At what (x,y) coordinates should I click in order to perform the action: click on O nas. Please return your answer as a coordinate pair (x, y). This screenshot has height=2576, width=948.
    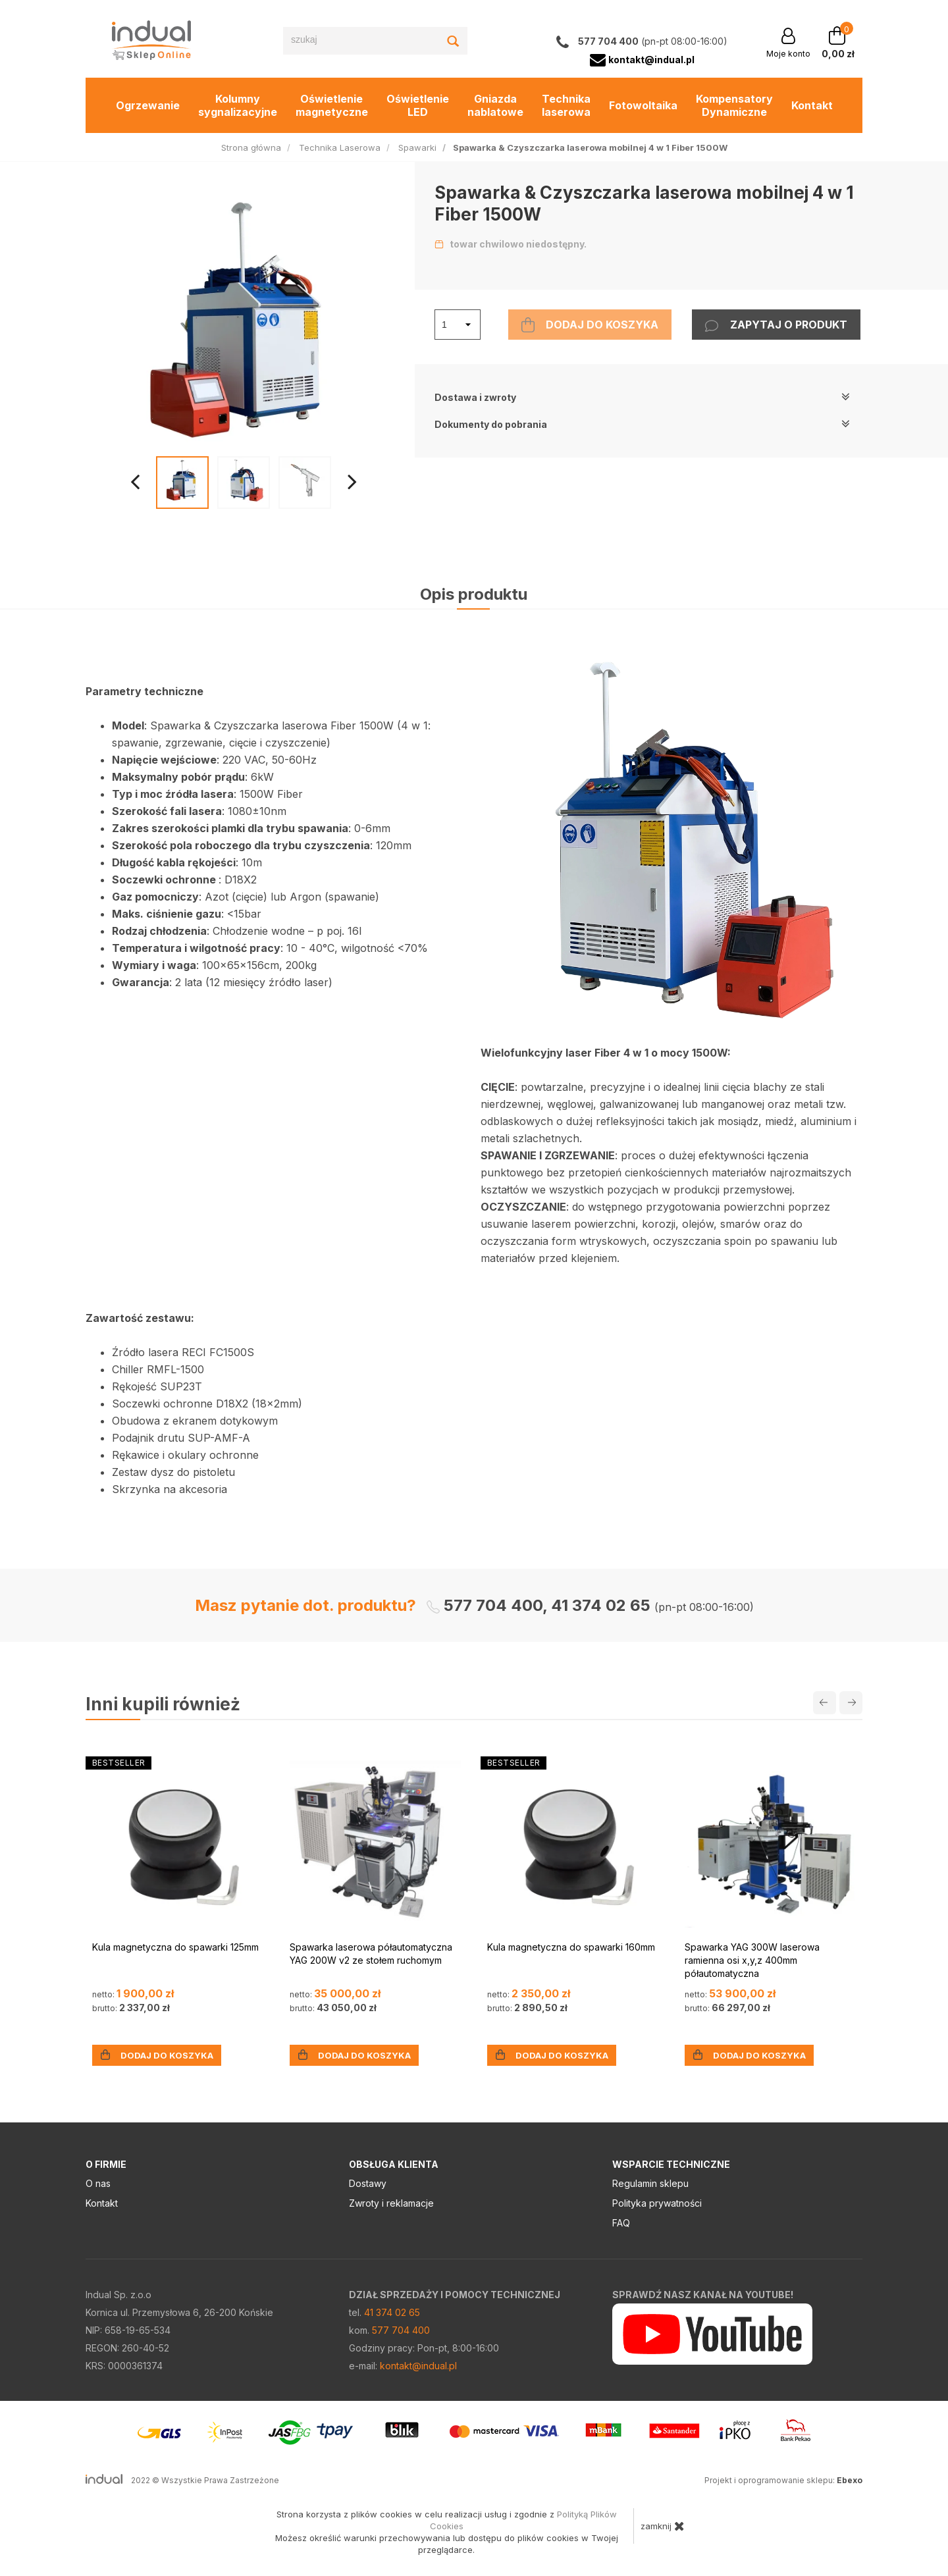
    Looking at the image, I should click on (98, 2183).